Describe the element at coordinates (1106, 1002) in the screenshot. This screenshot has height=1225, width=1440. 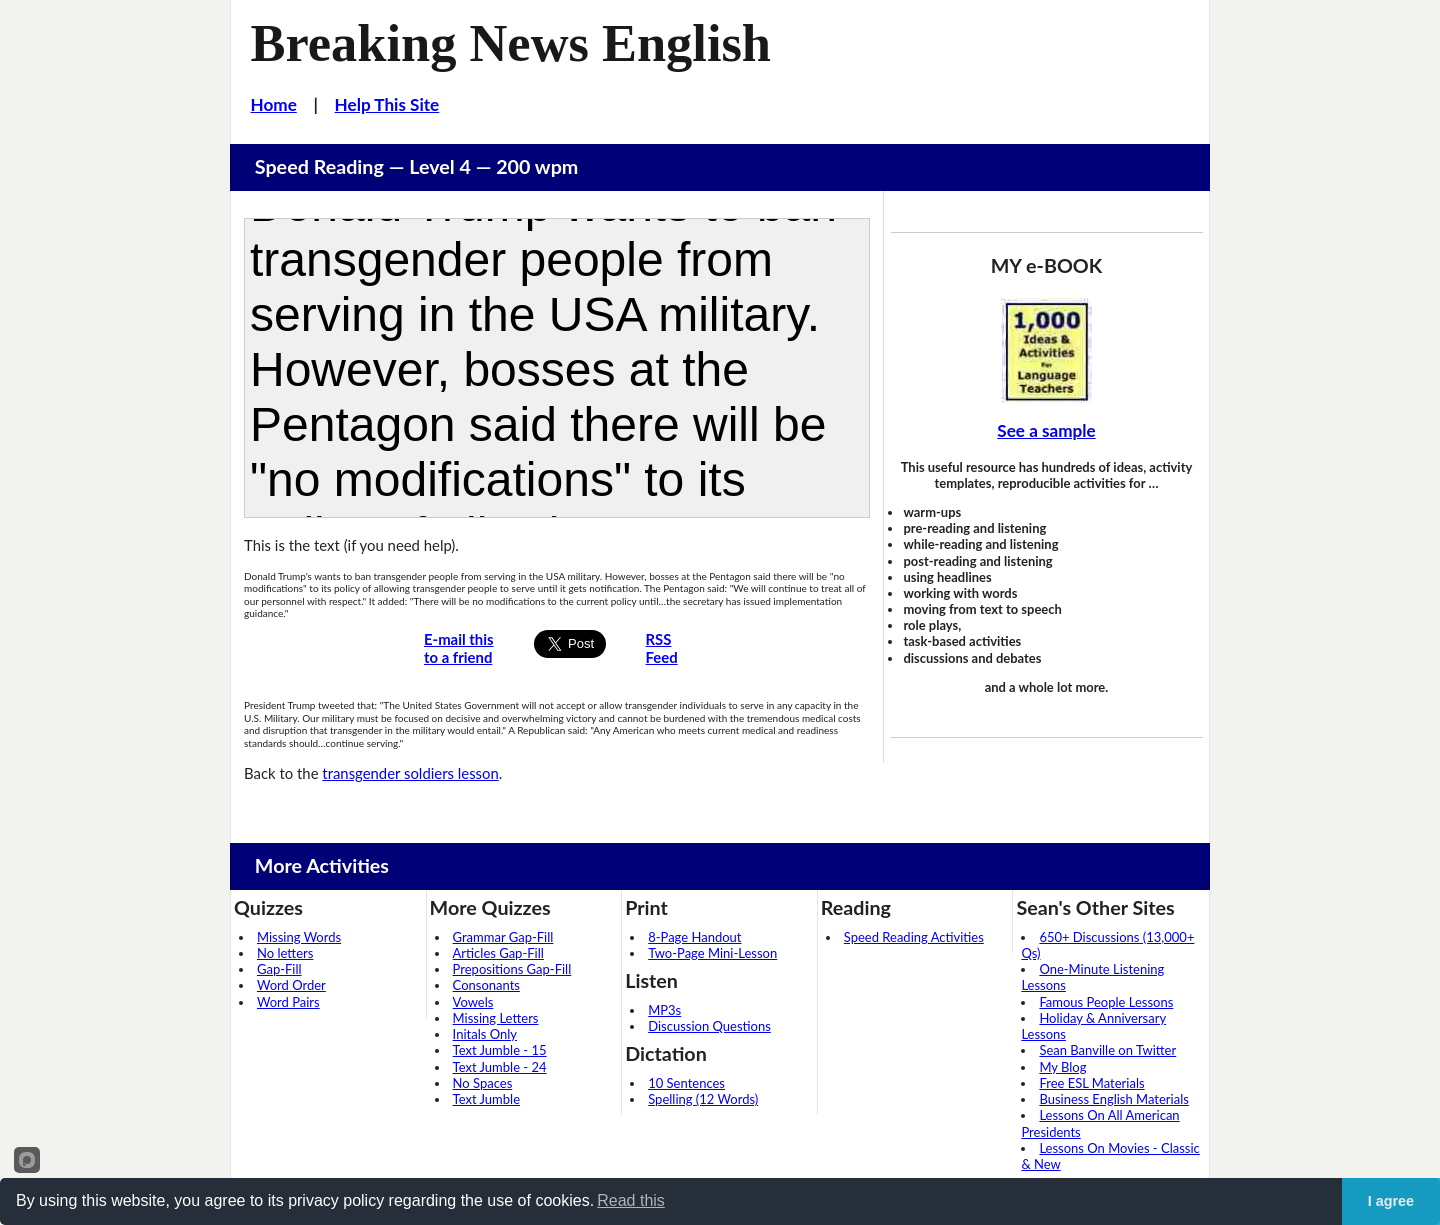
I see `Famous People Lessons` at that location.